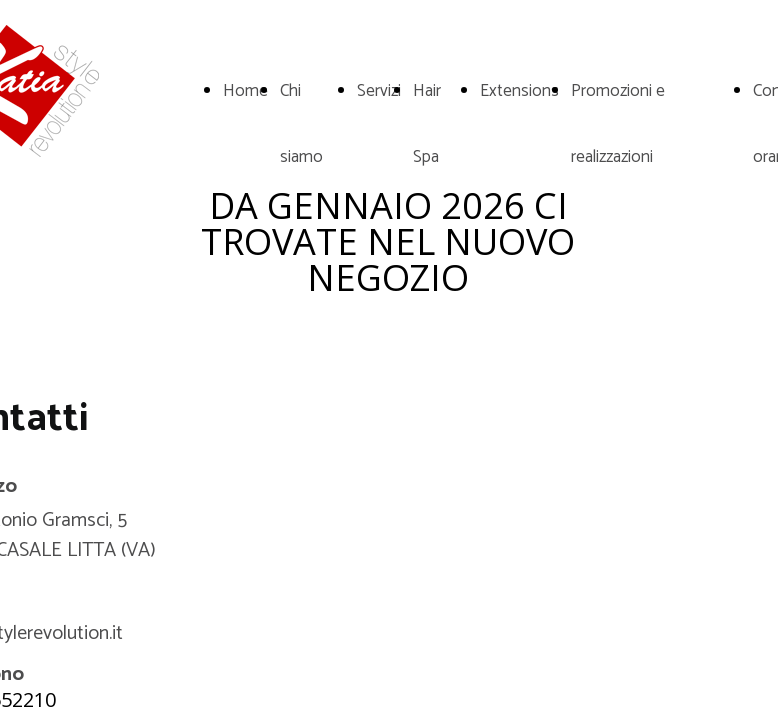 The width and height of the screenshot is (778, 720). Describe the element at coordinates (245, 91) in the screenshot. I see `Home` at that location.